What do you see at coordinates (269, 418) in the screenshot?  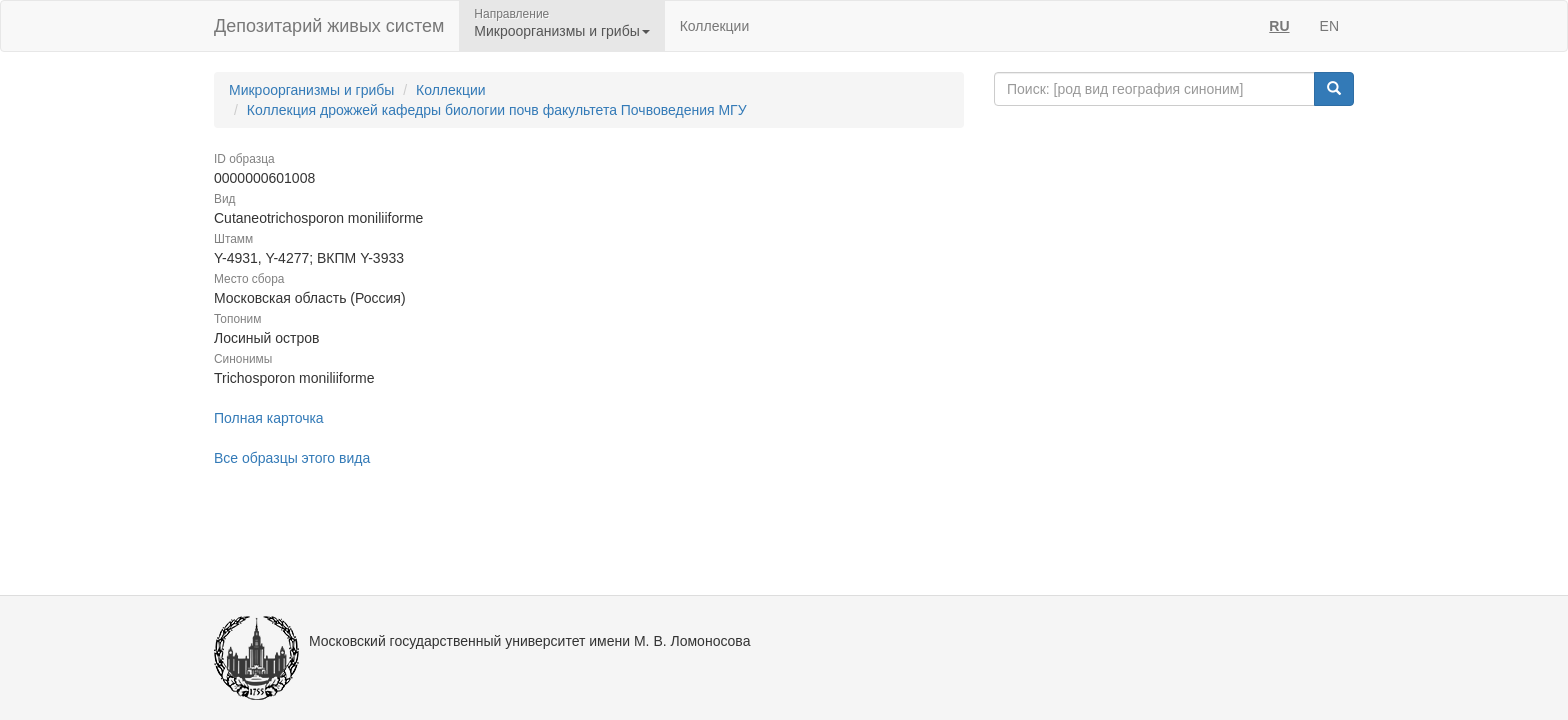 I see `Полная карточка` at bounding box center [269, 418].